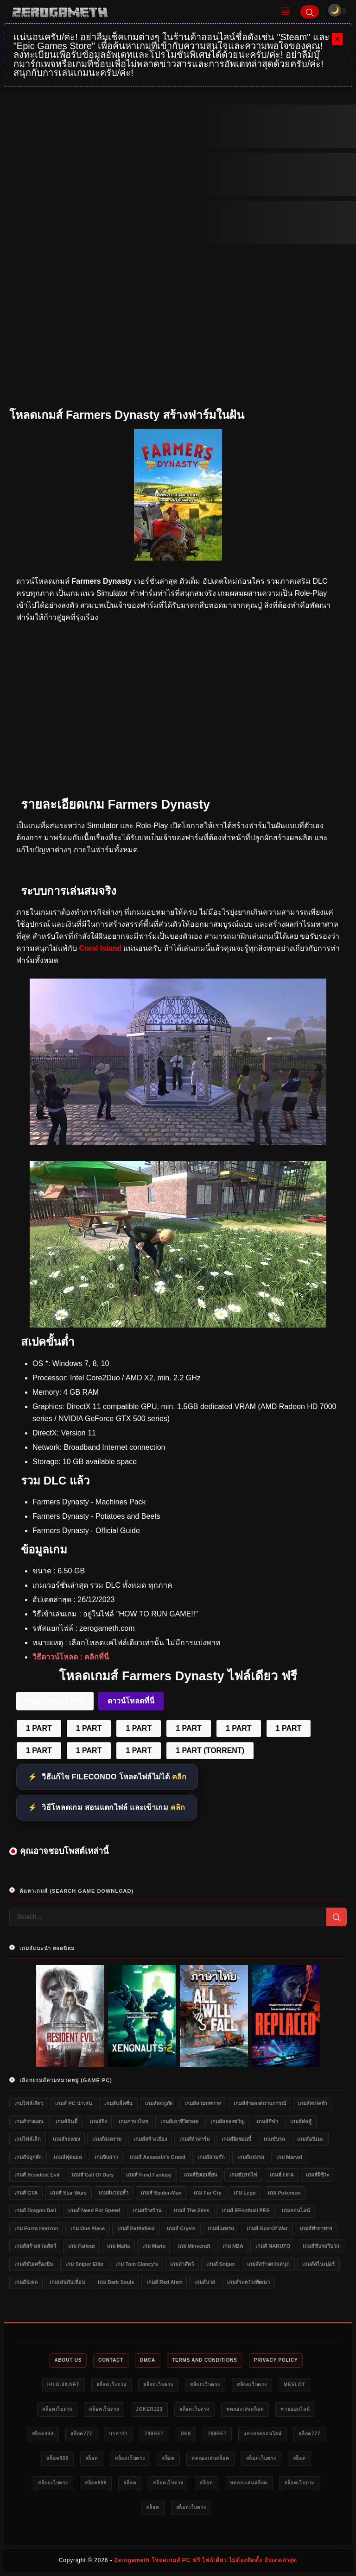 This screenshot has width=356, height=2576. What do you see at coordinates (243, 2174) in the screenshot?
I see `เกมขับรถไฟ` at bounding box center [243, 2174].